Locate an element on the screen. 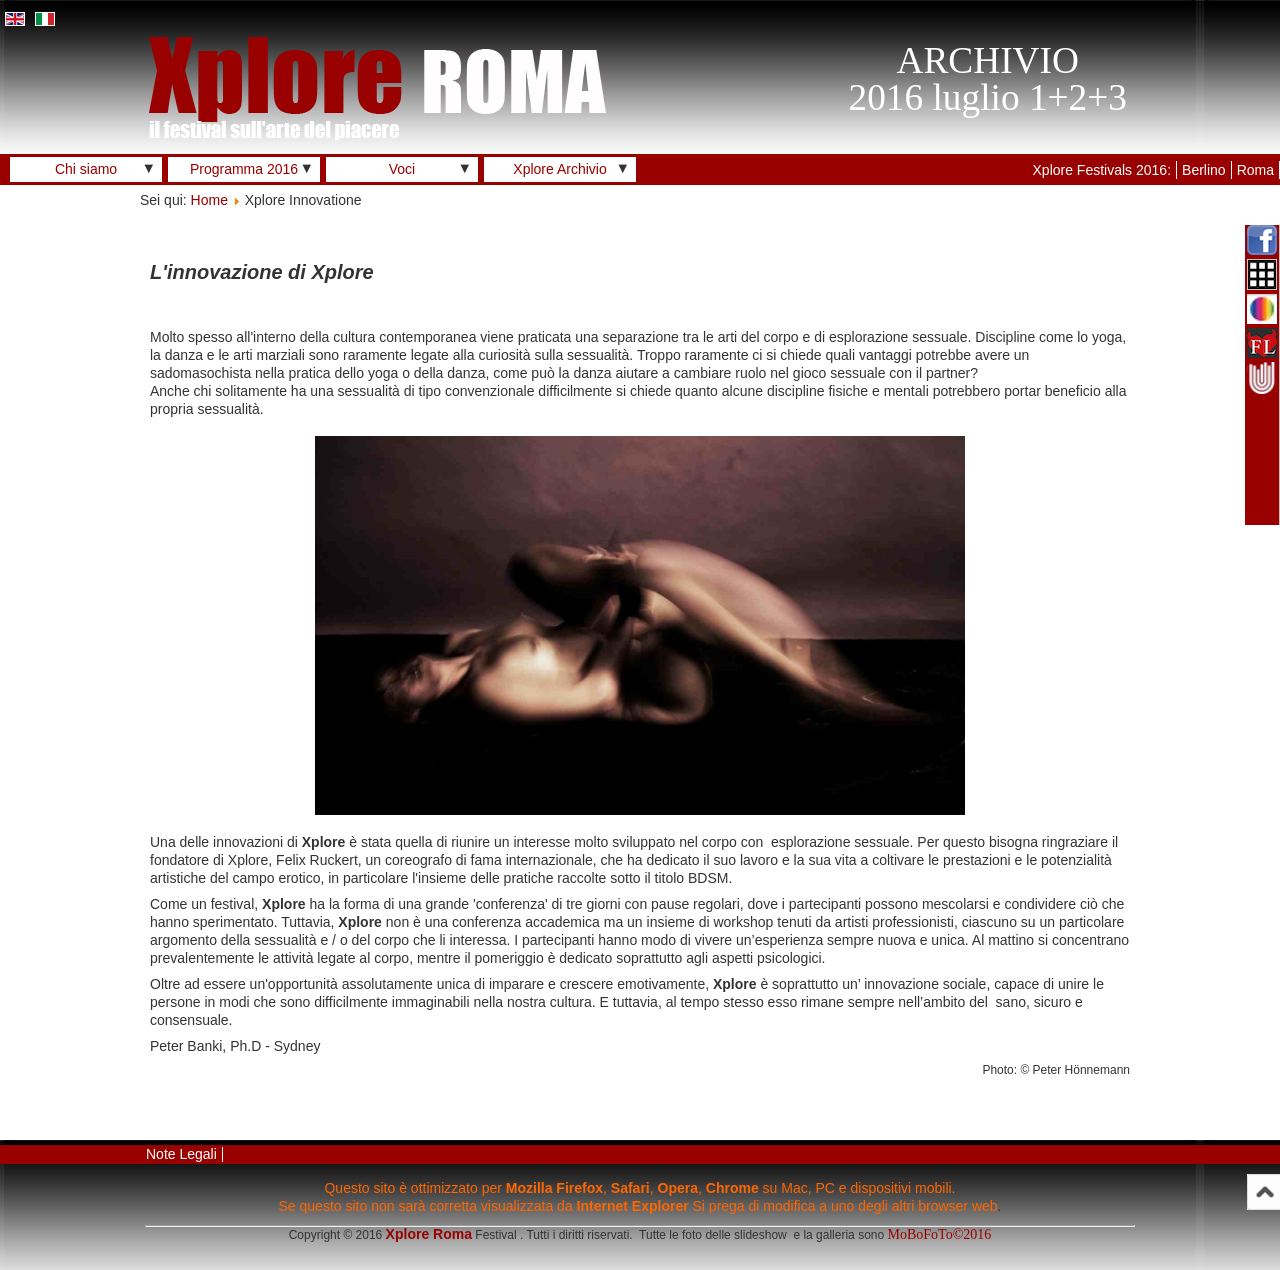 The image size is (1280, 1270). Xplore Festivals 2016: is located at coordinates (1102, 170).